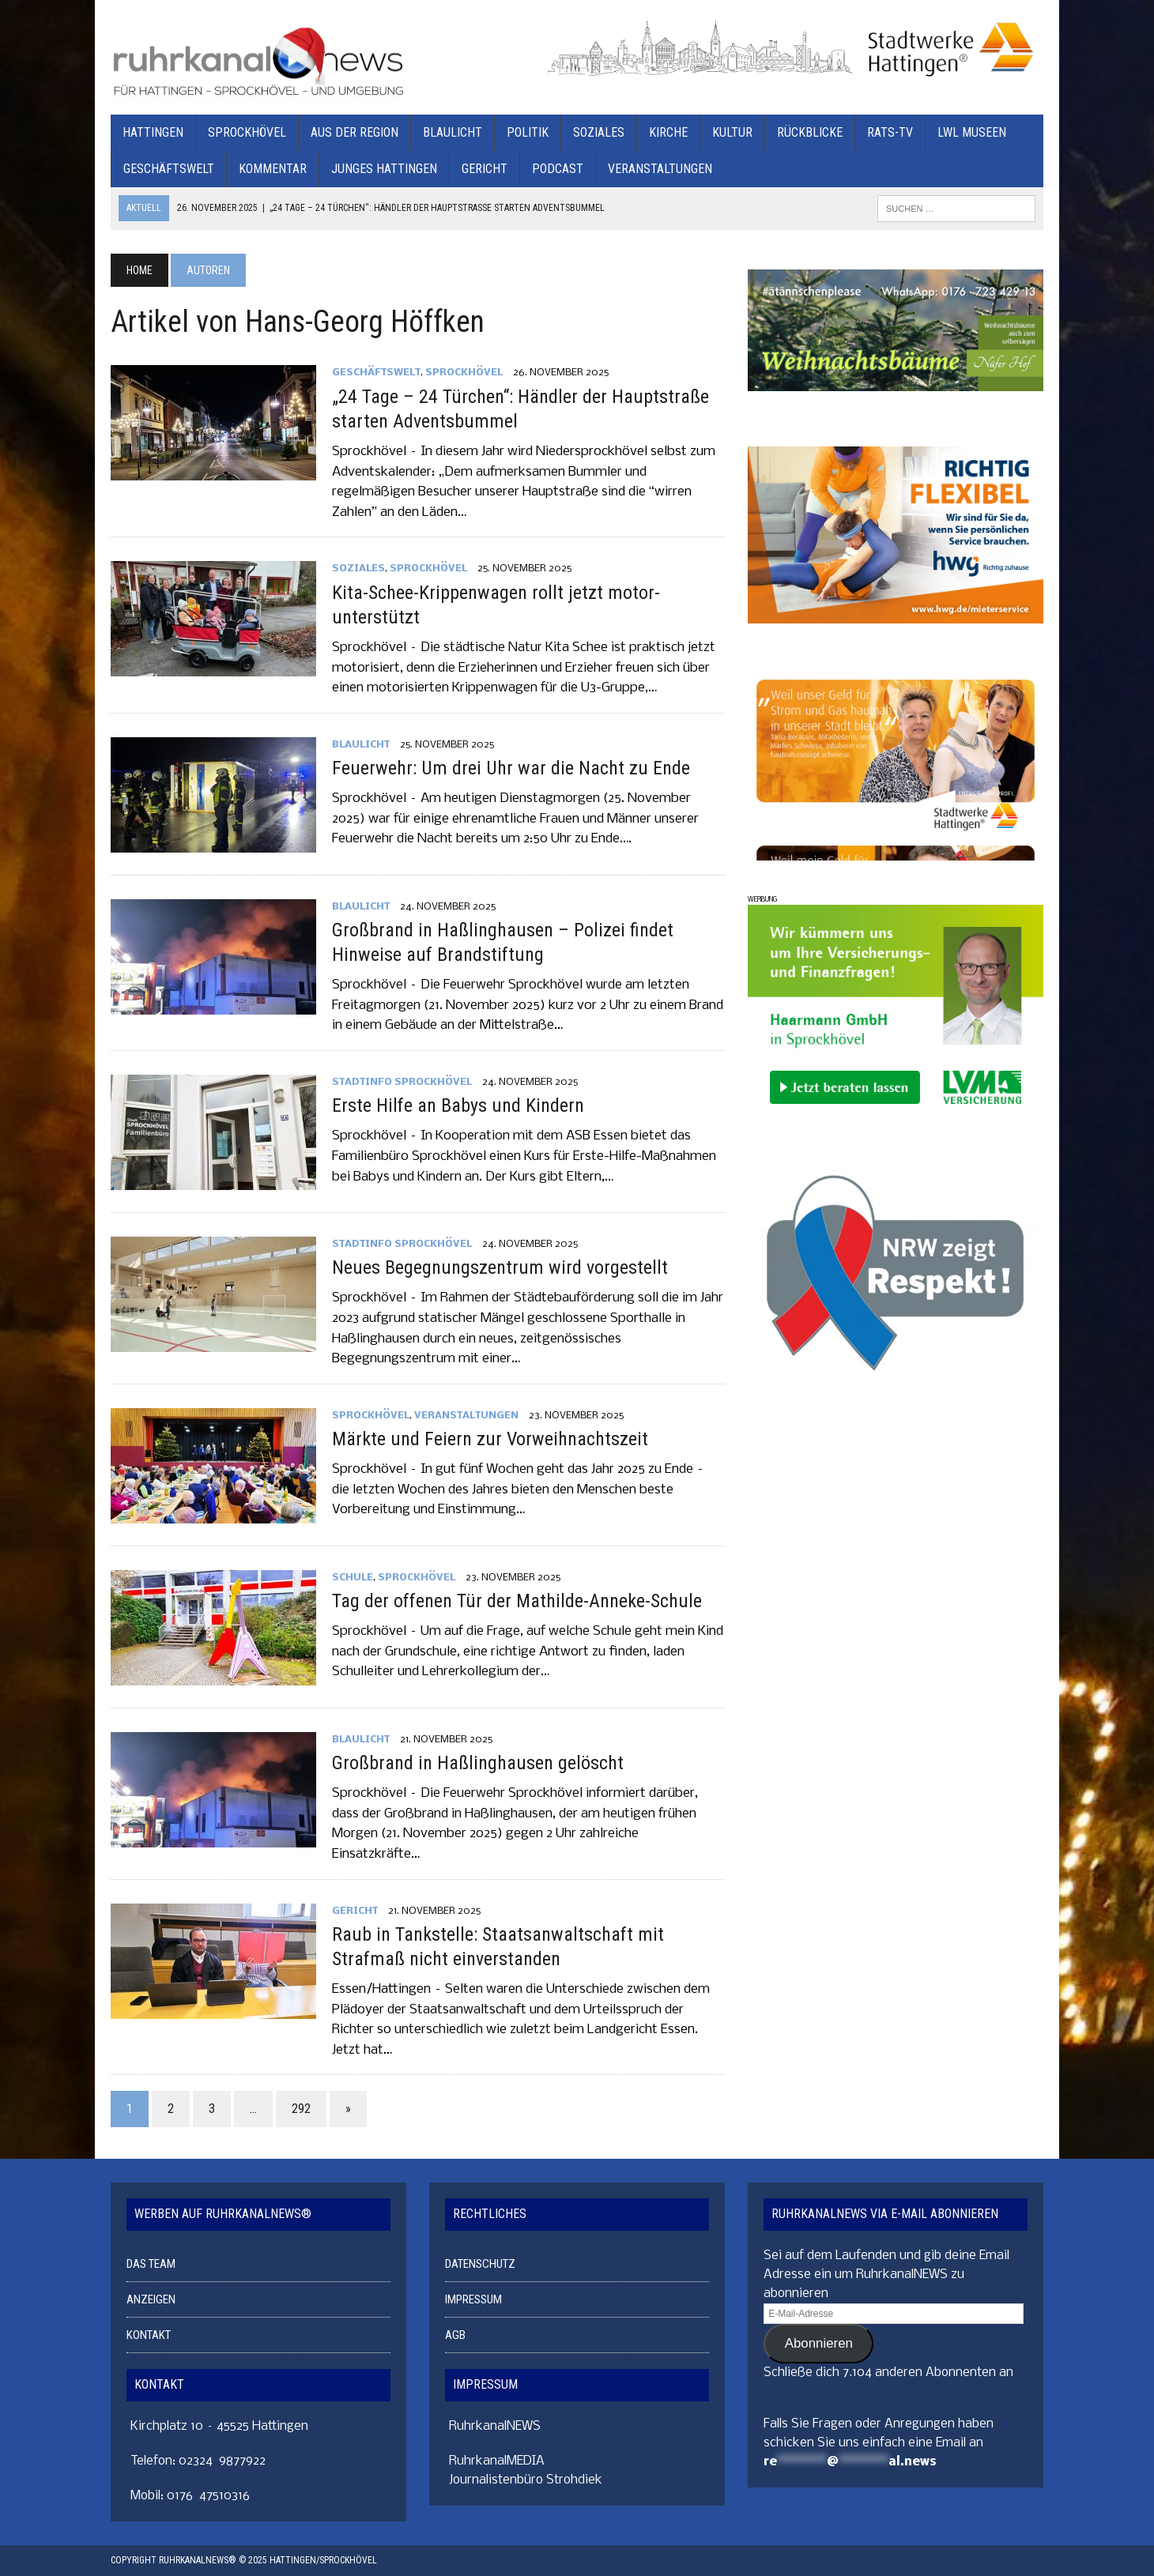  Describe the element at coordinates (557, 168) in the screenshot. I see `PODCAST` at that location.